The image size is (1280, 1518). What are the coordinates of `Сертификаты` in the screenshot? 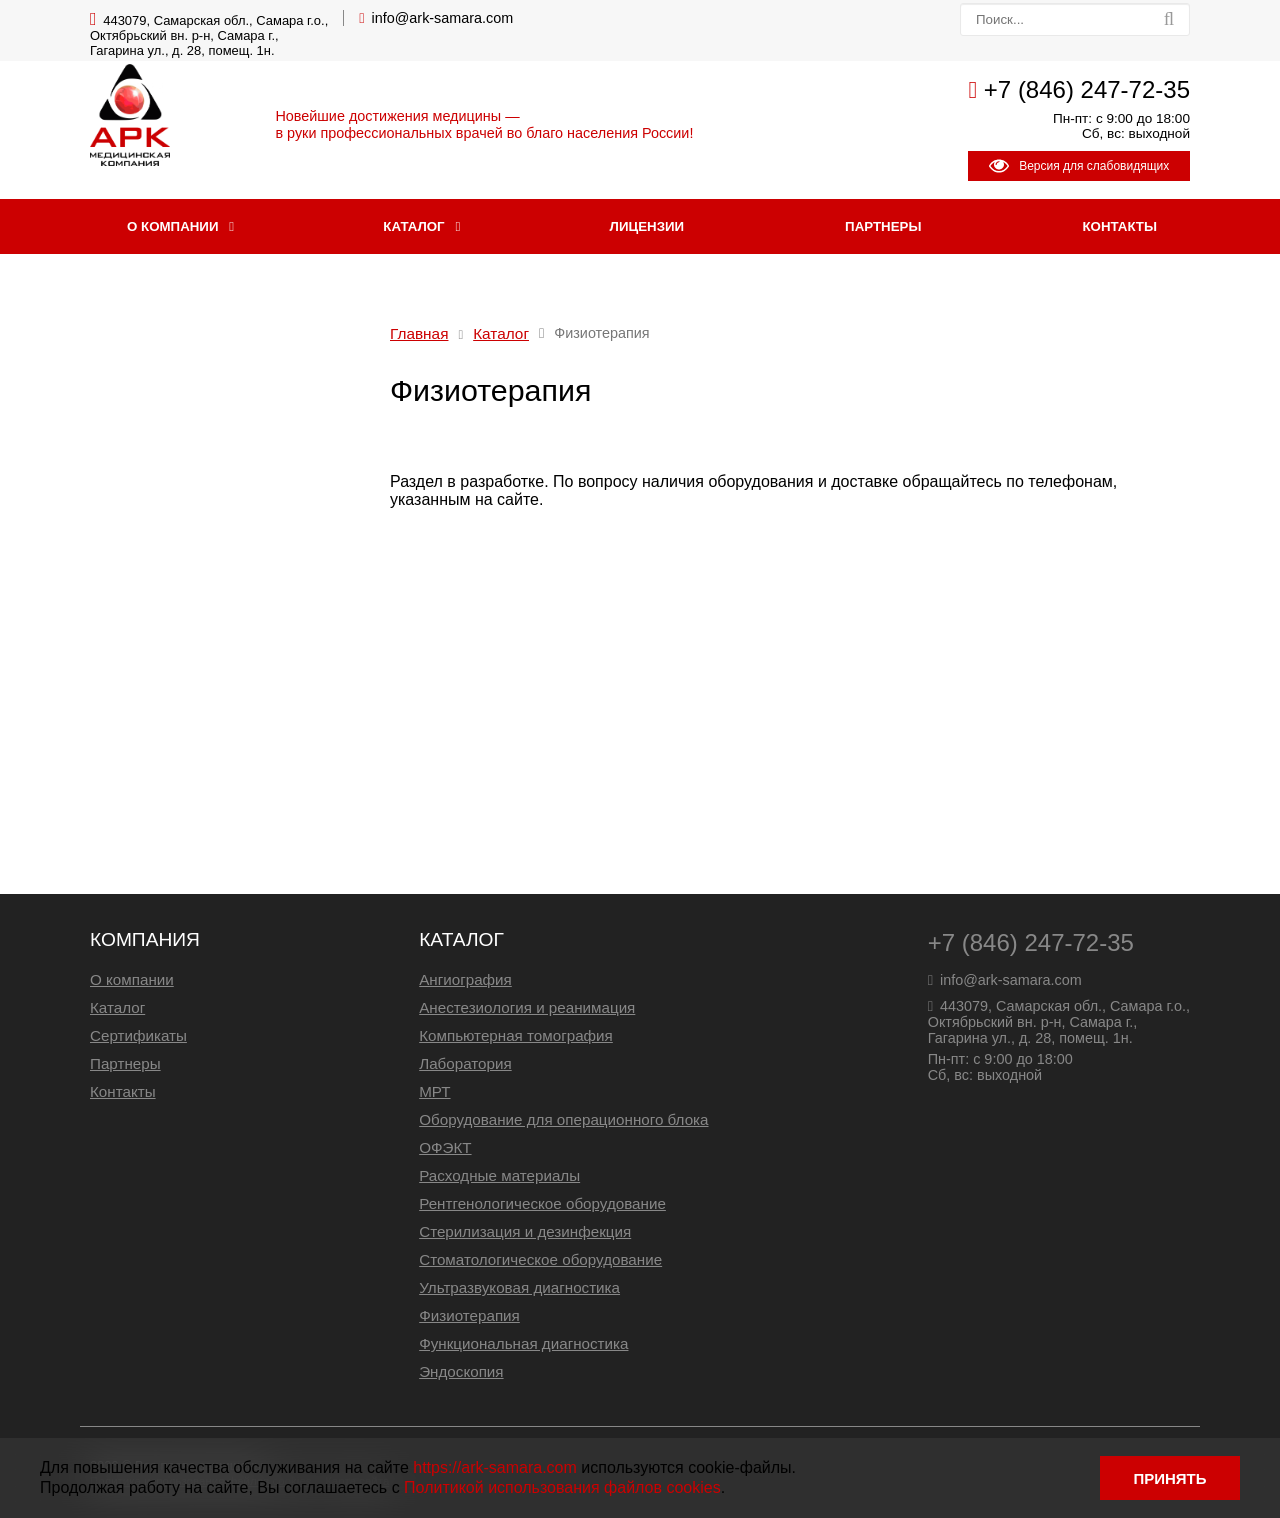 It's located at (138, 1035).